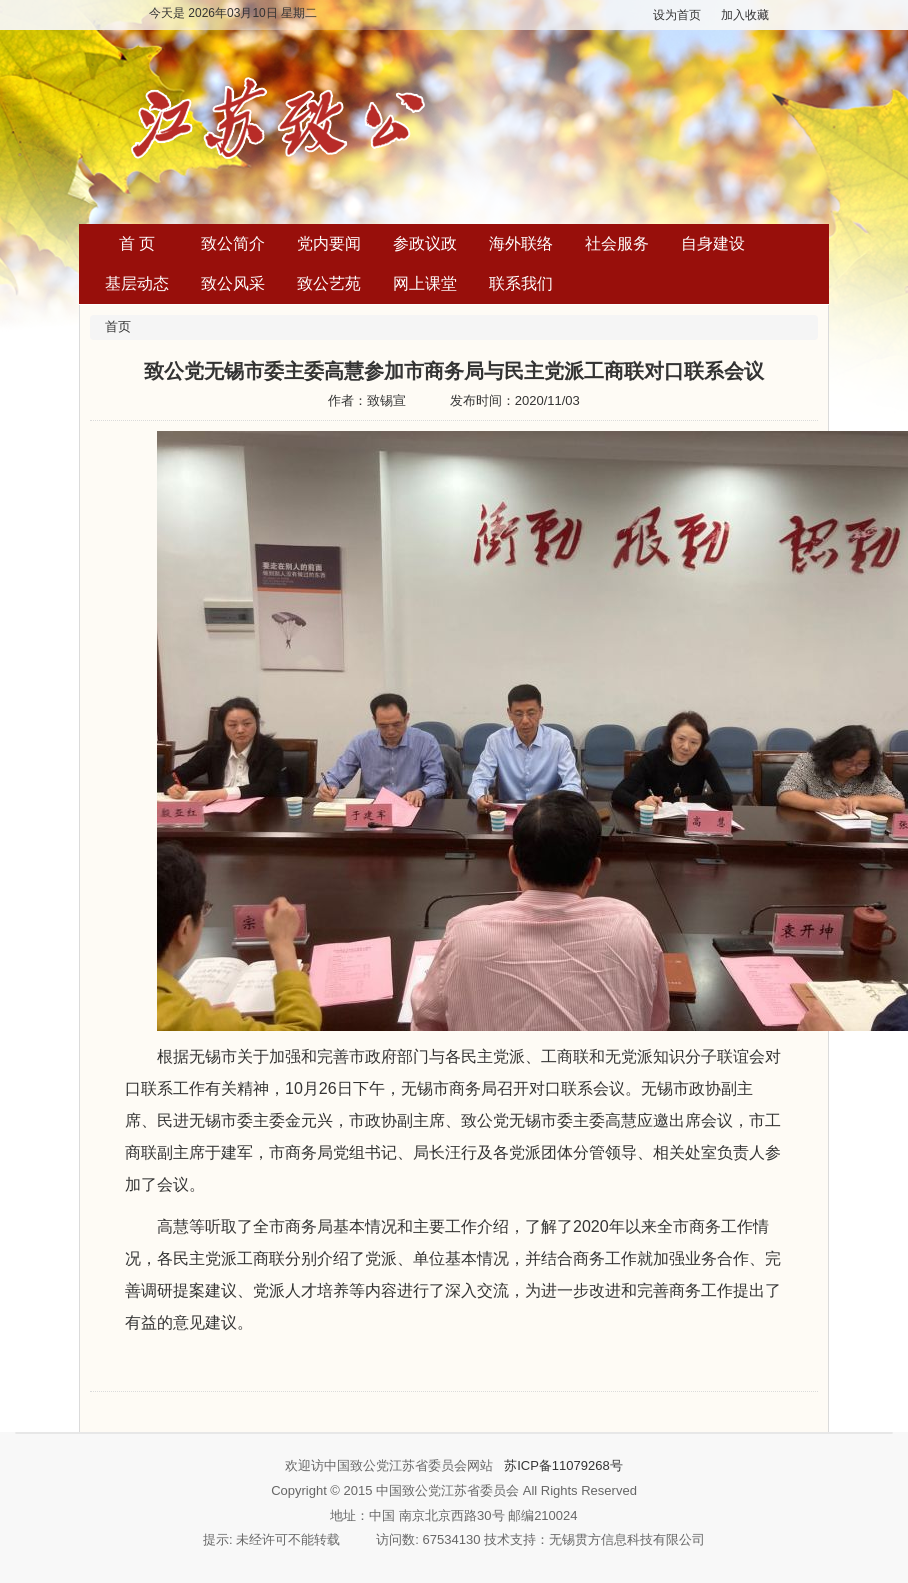 The width and height of the screenshot is (908, 1583). Describe the element at coordinates (118, 326) in the screenshot. I see `首页` at that location.